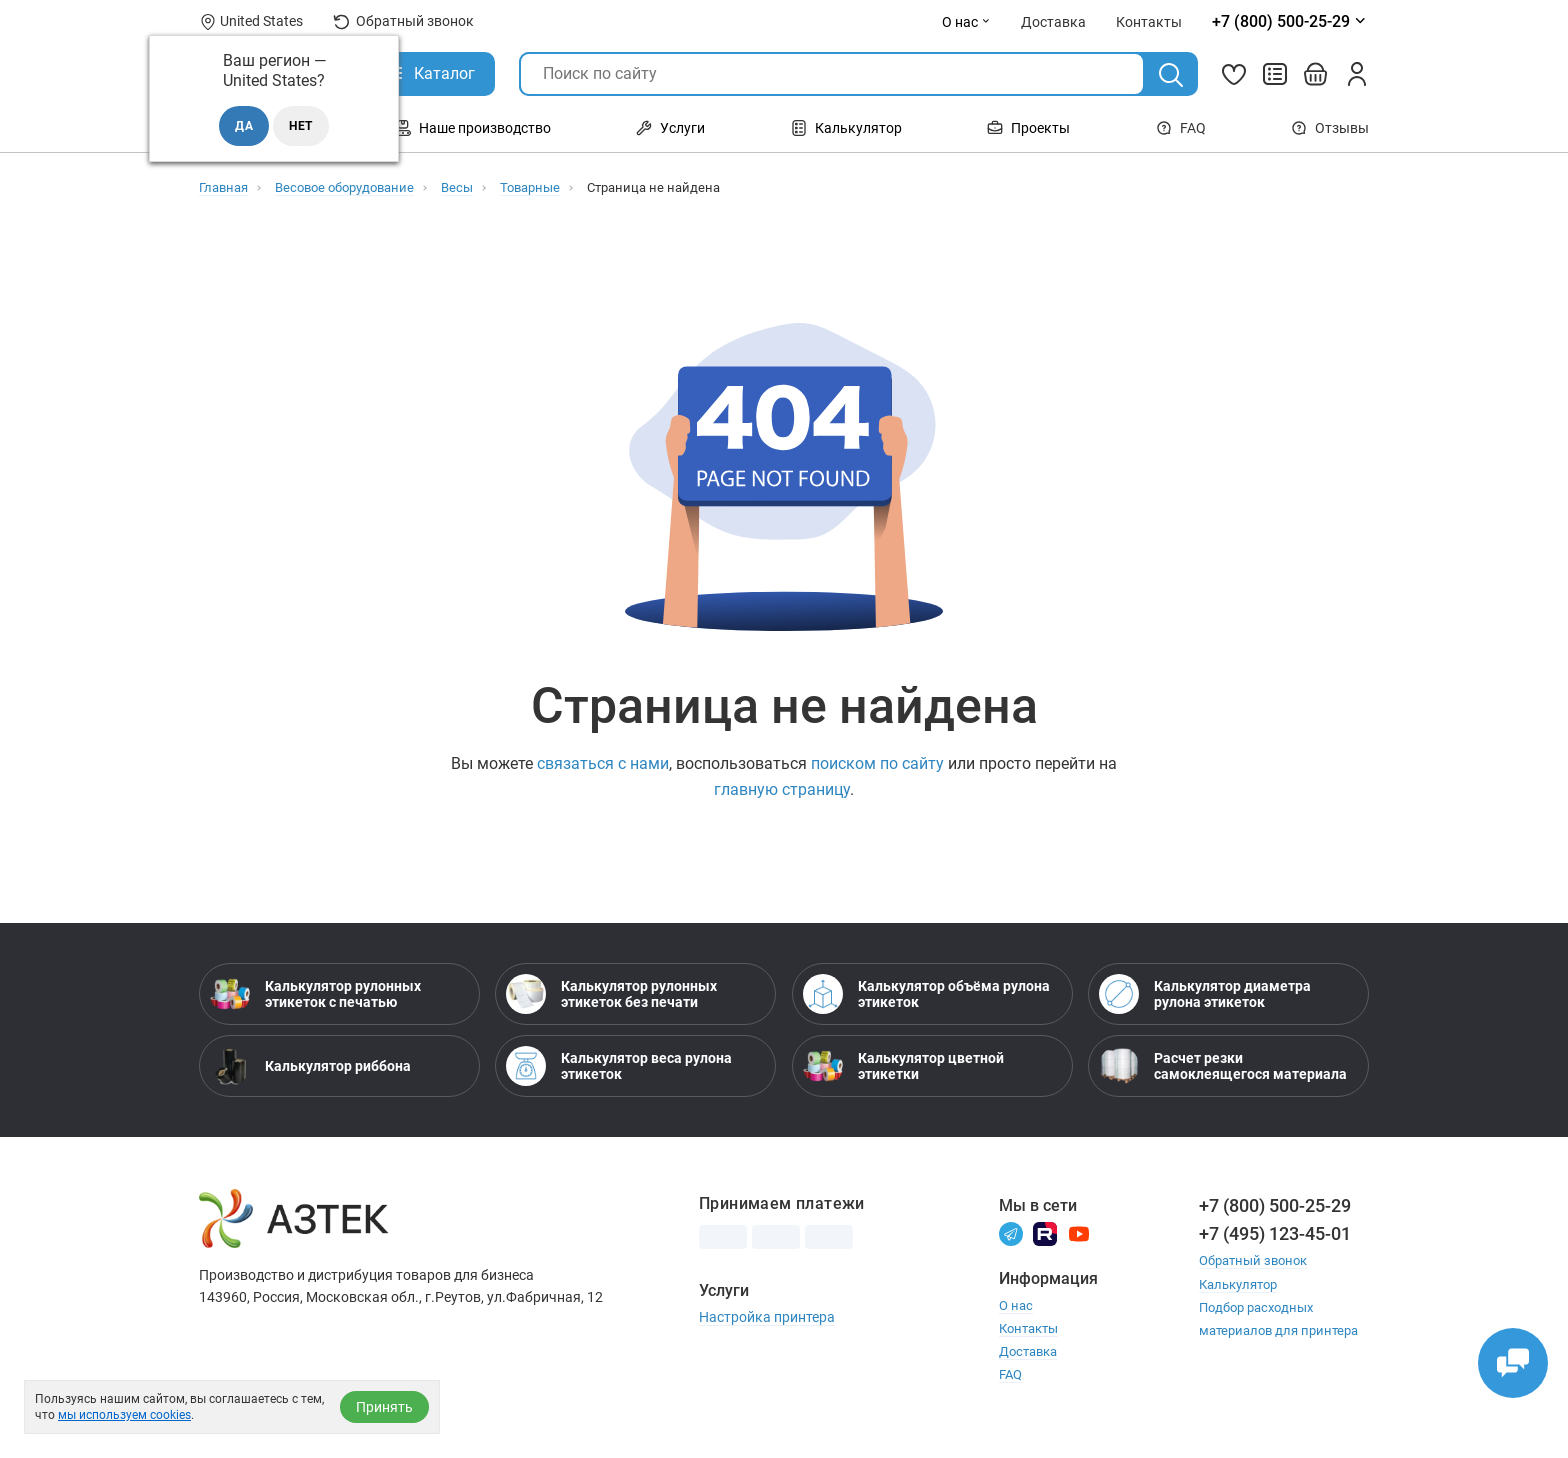 The height and width of the screenshot is (1458, 1568). I want to click on Калькулятор объёма рулона этикеток, so click(926, 994).